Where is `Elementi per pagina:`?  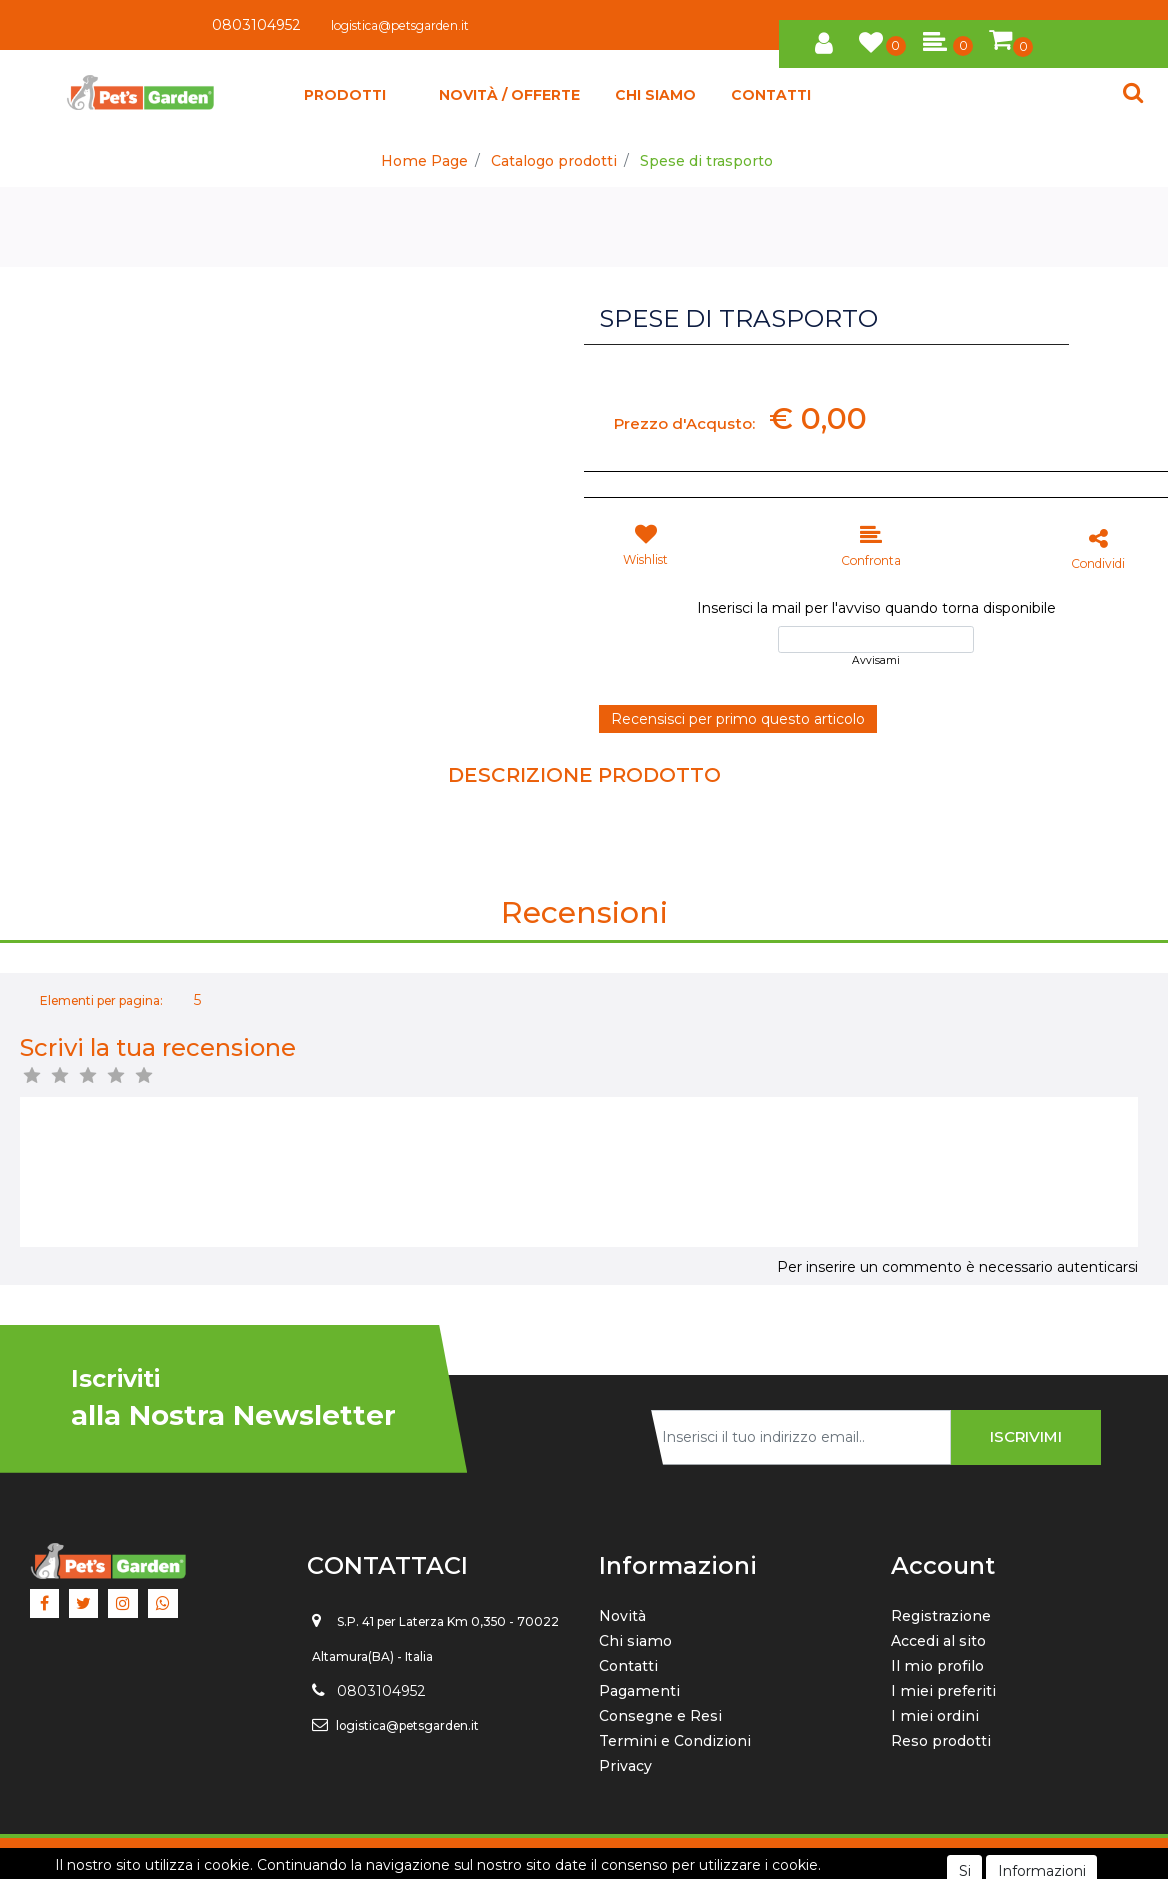
Elementi per pagina: is located at coordinates (101, 1000).